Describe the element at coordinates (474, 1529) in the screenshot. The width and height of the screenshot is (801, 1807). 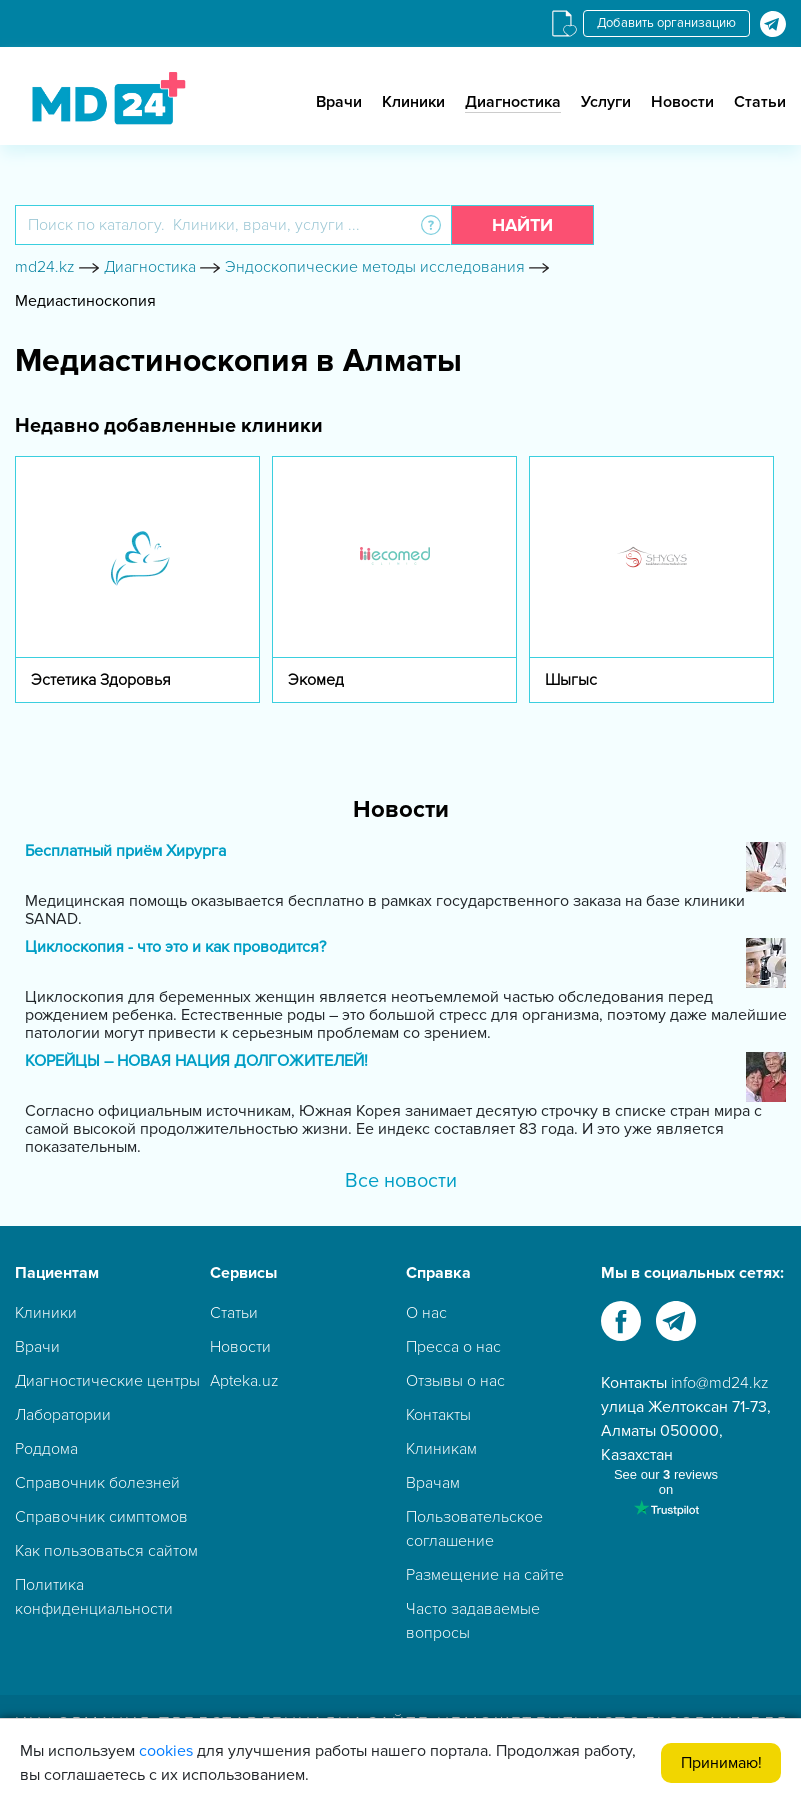
I see `Пользовательское соглашение` at that location.